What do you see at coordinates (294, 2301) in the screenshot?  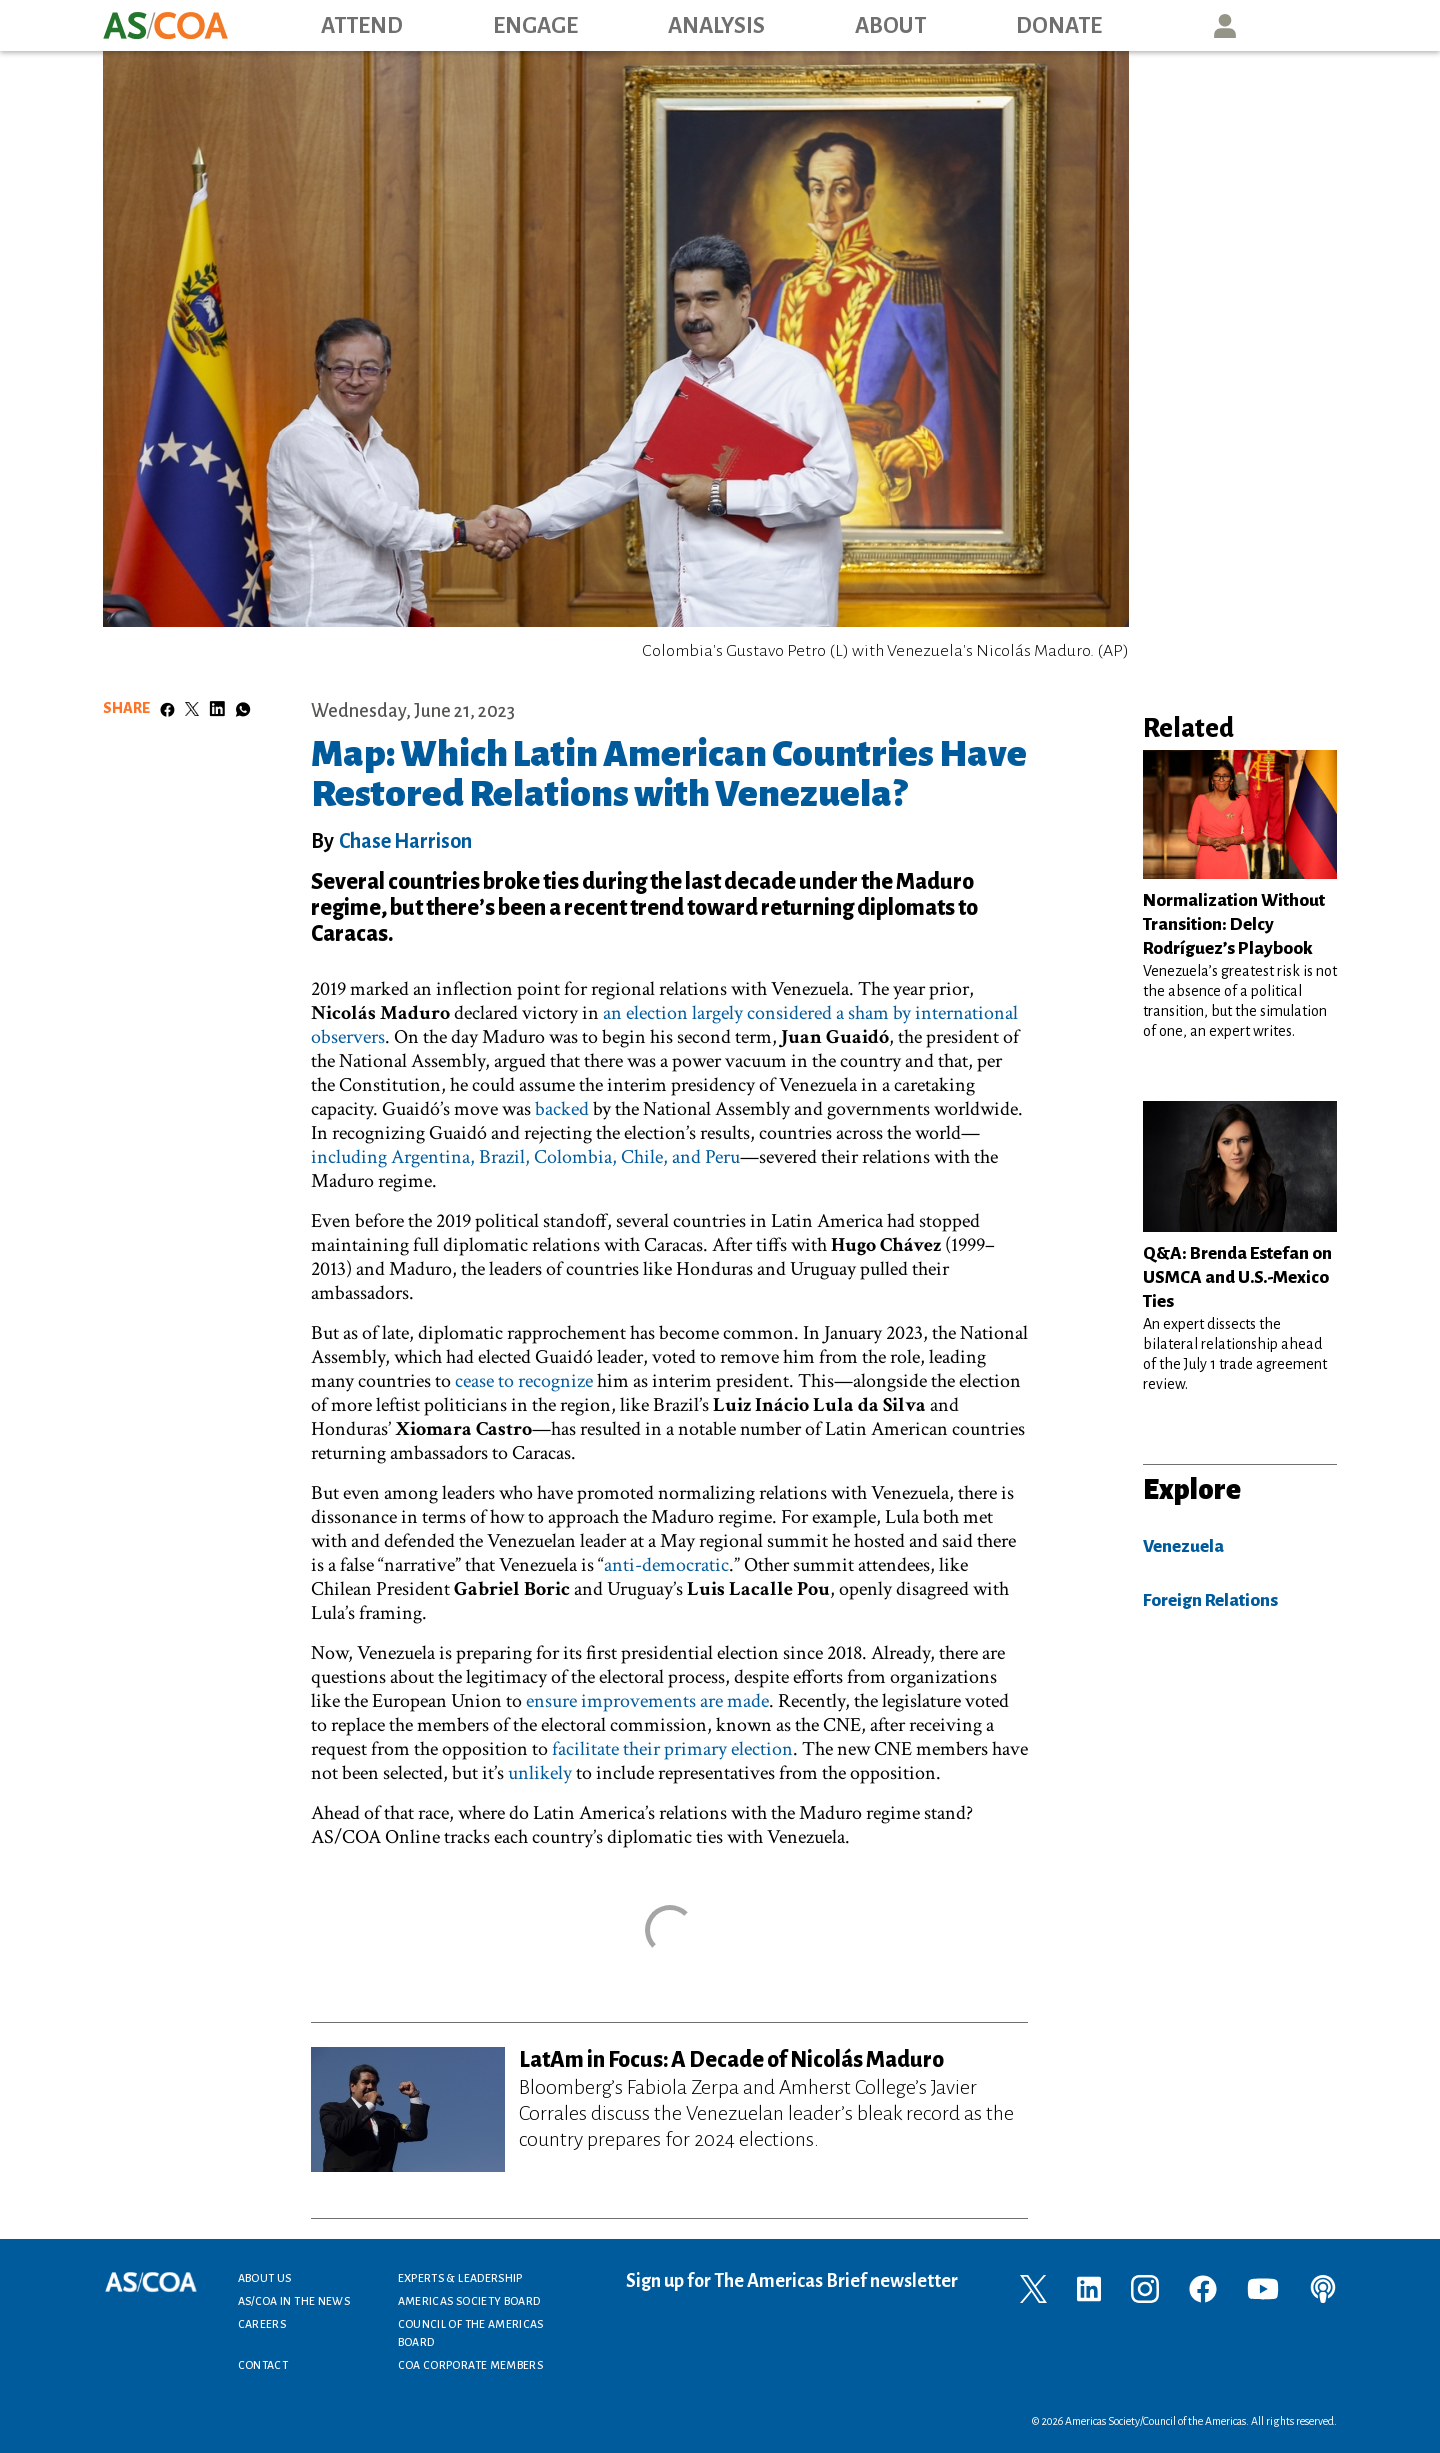 I see `AS/COA In the News` at bounding box center [294, 2301].